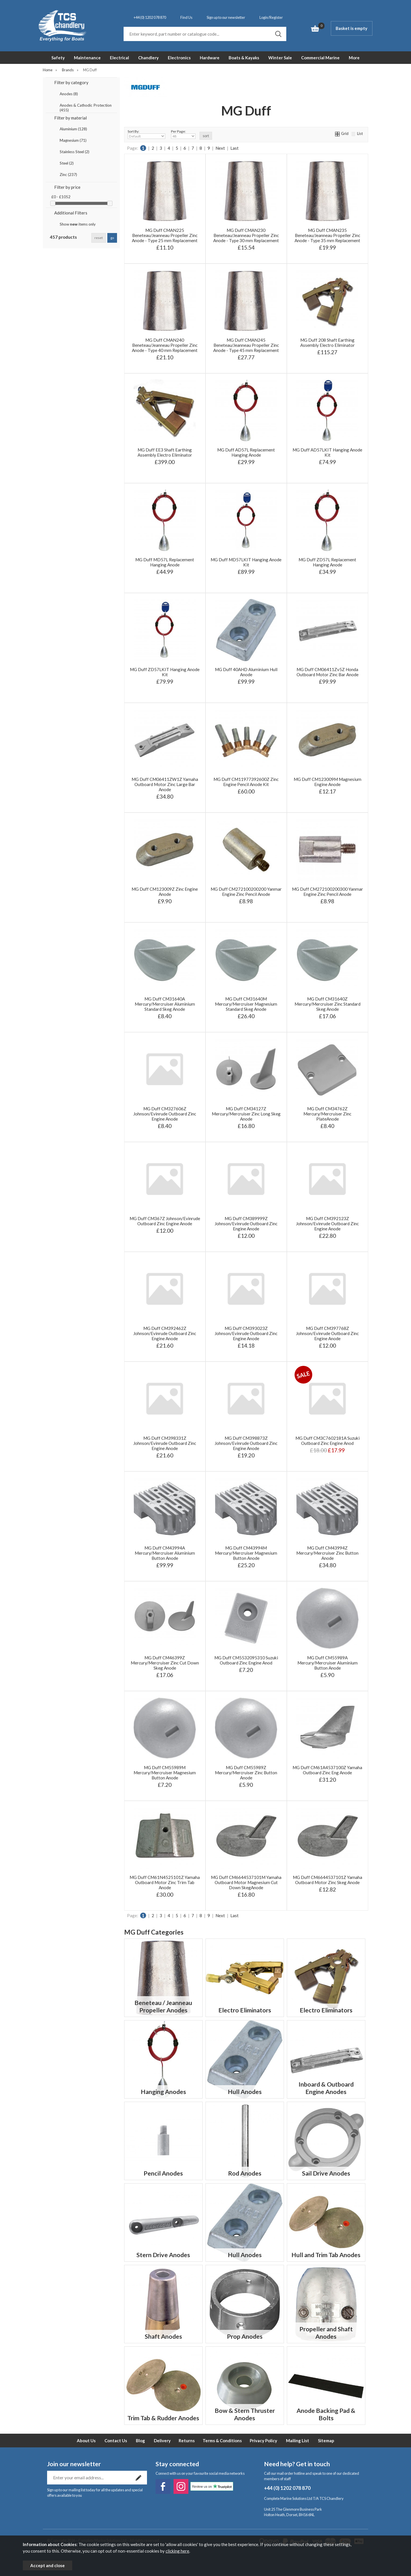 The width and height of the screenshot is (411, 2576). What do you see at coordinates (165, 1004) in the screenshot?
I see `MG Duff CM31640A Mercury/Mercruiser Aluminium Standard Skeg Anode` at bounding box center [165, 1004].